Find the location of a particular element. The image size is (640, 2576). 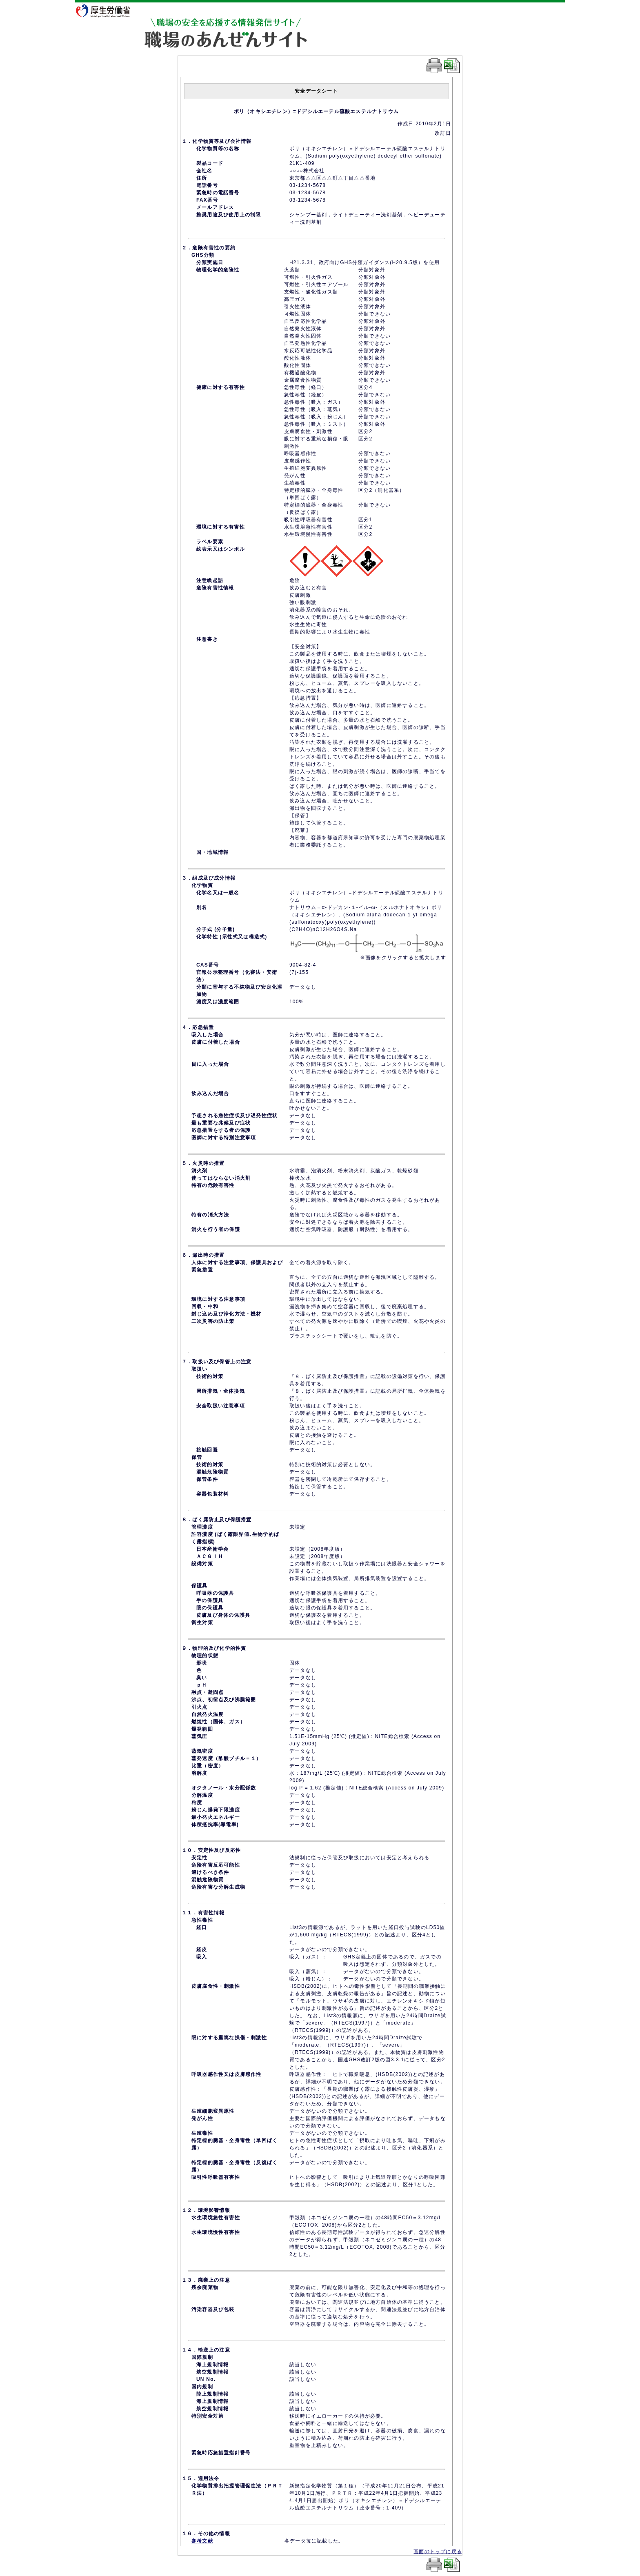

厚生労働省 is located at coordinates (108, 10).